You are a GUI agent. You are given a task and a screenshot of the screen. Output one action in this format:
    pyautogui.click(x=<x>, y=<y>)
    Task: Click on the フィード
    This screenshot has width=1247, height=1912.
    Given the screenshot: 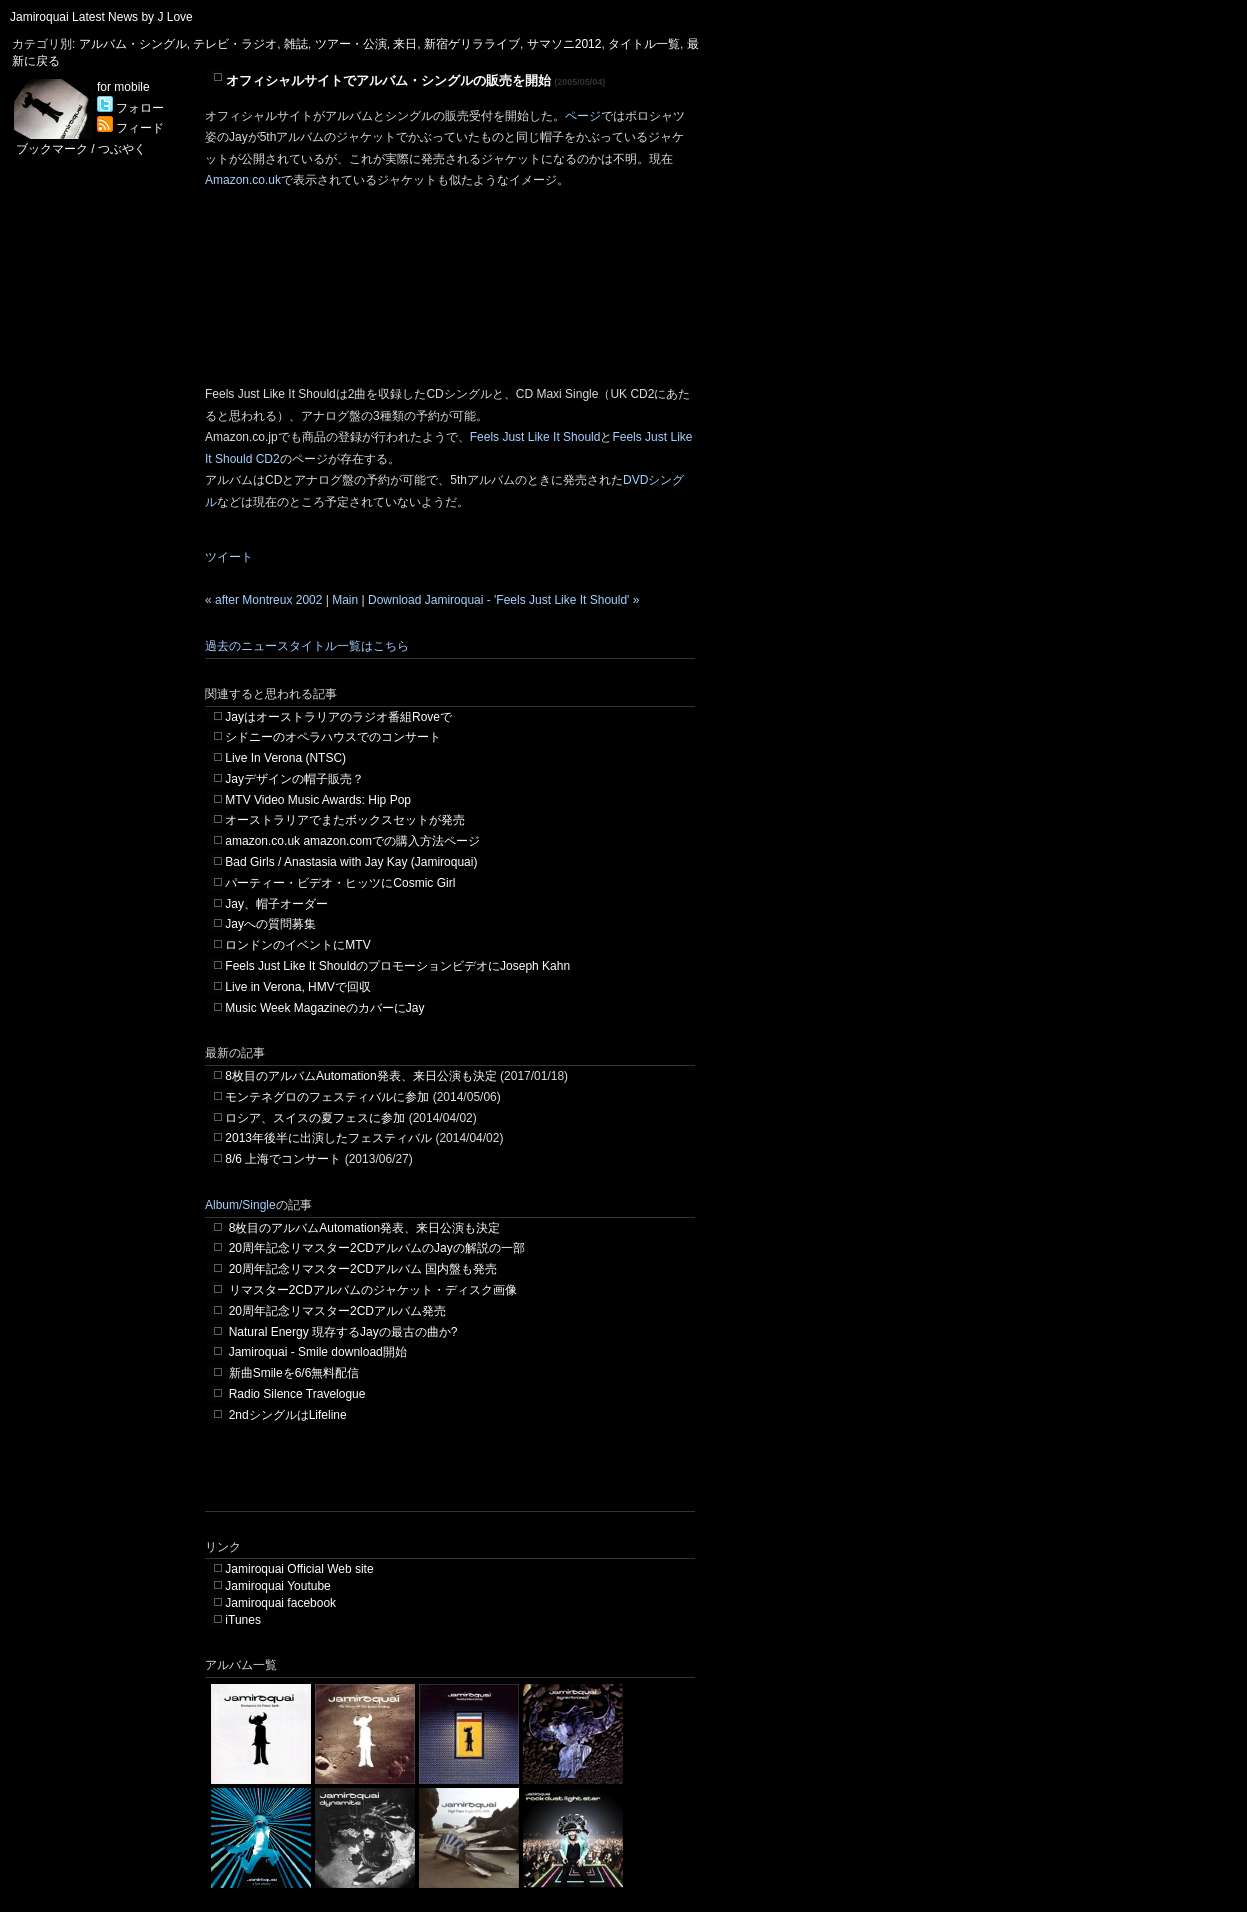 What is the action you would take?
    pyautogui.click(x=130, y=128)
    